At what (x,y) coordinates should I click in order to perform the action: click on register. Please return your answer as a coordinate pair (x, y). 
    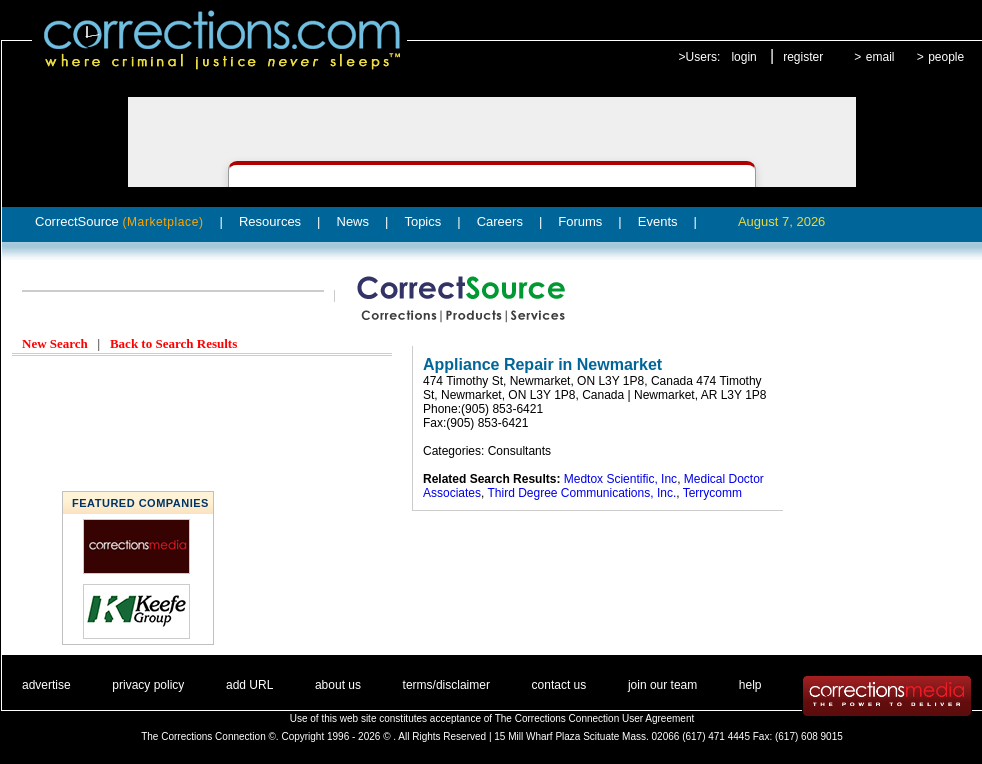
    Looking at the image, I should click on (803, 57).